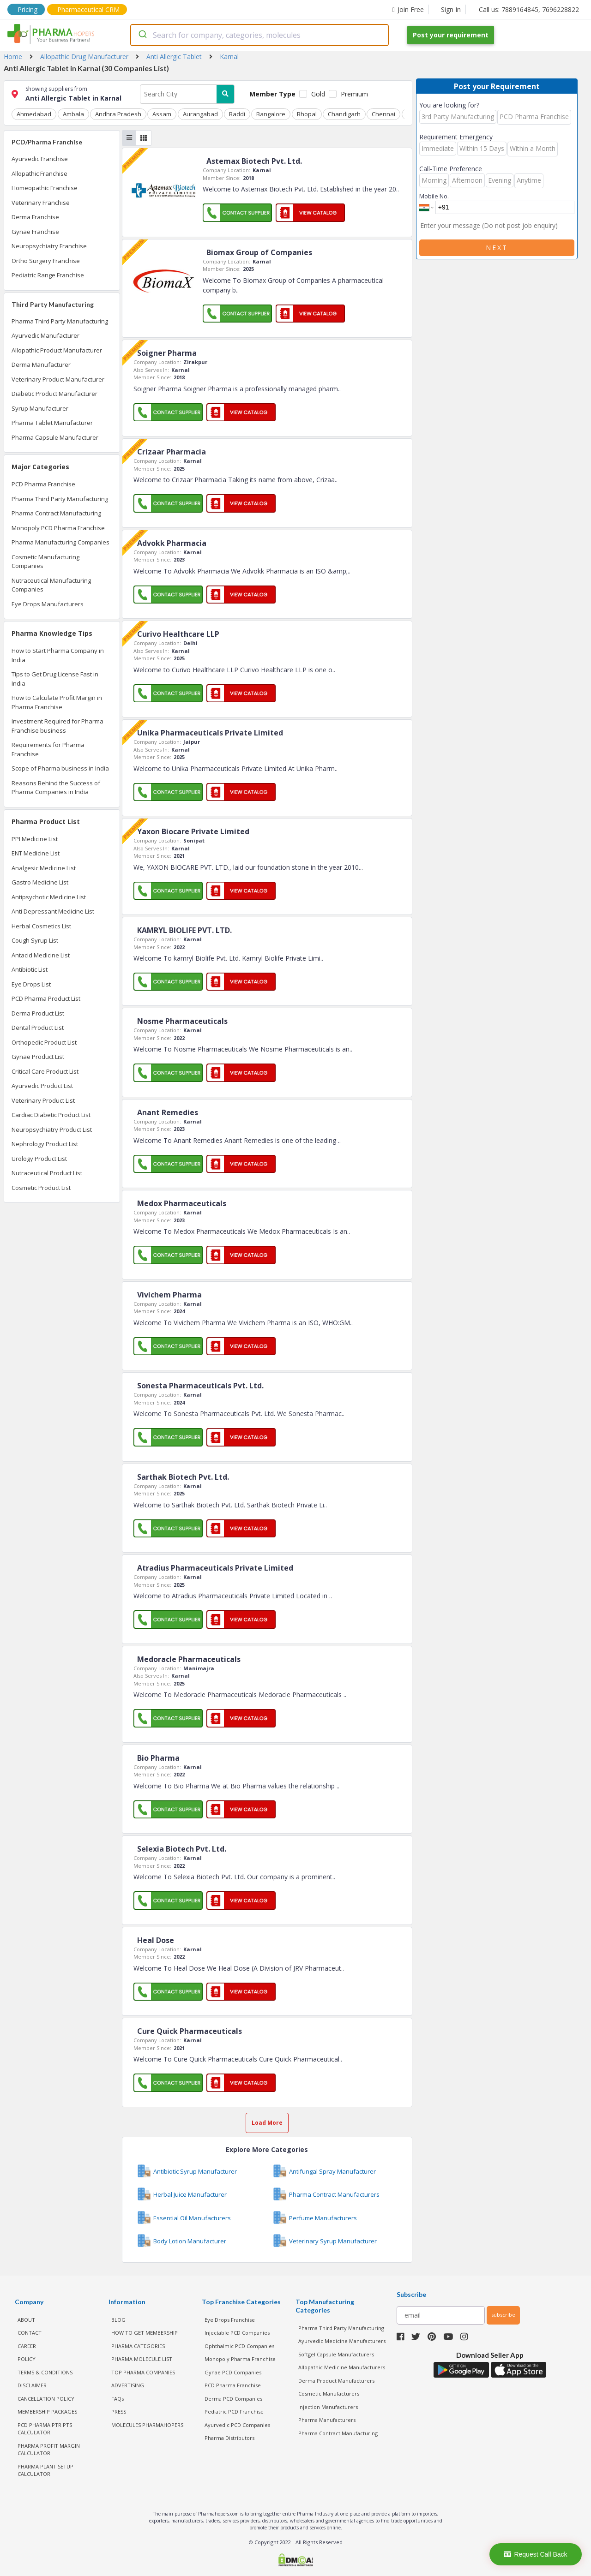 Image resolution: width=591 pixels, height=2576 pixels. What do you see at coordinates (46, 2398) in the screenshot?
I see `CANCELLATION POLICY` at bounding box center [46, 2398].